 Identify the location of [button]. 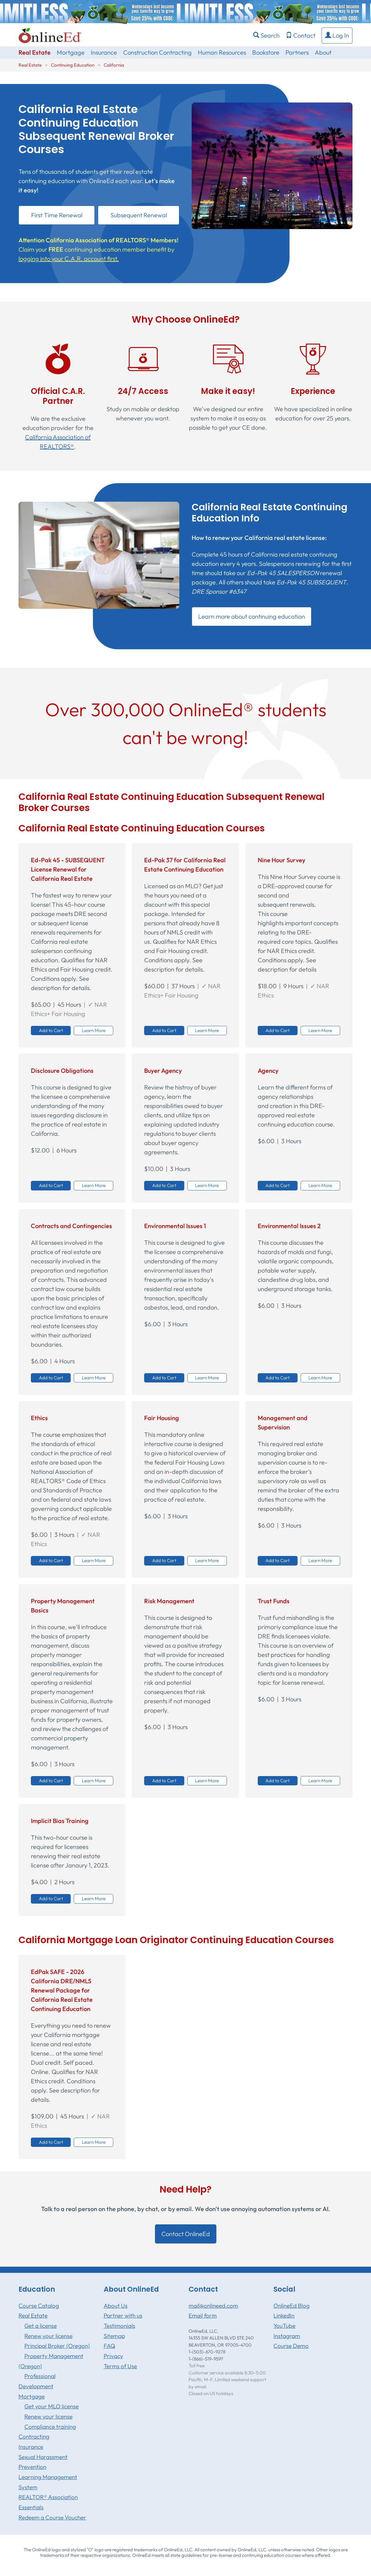
(337, 35).